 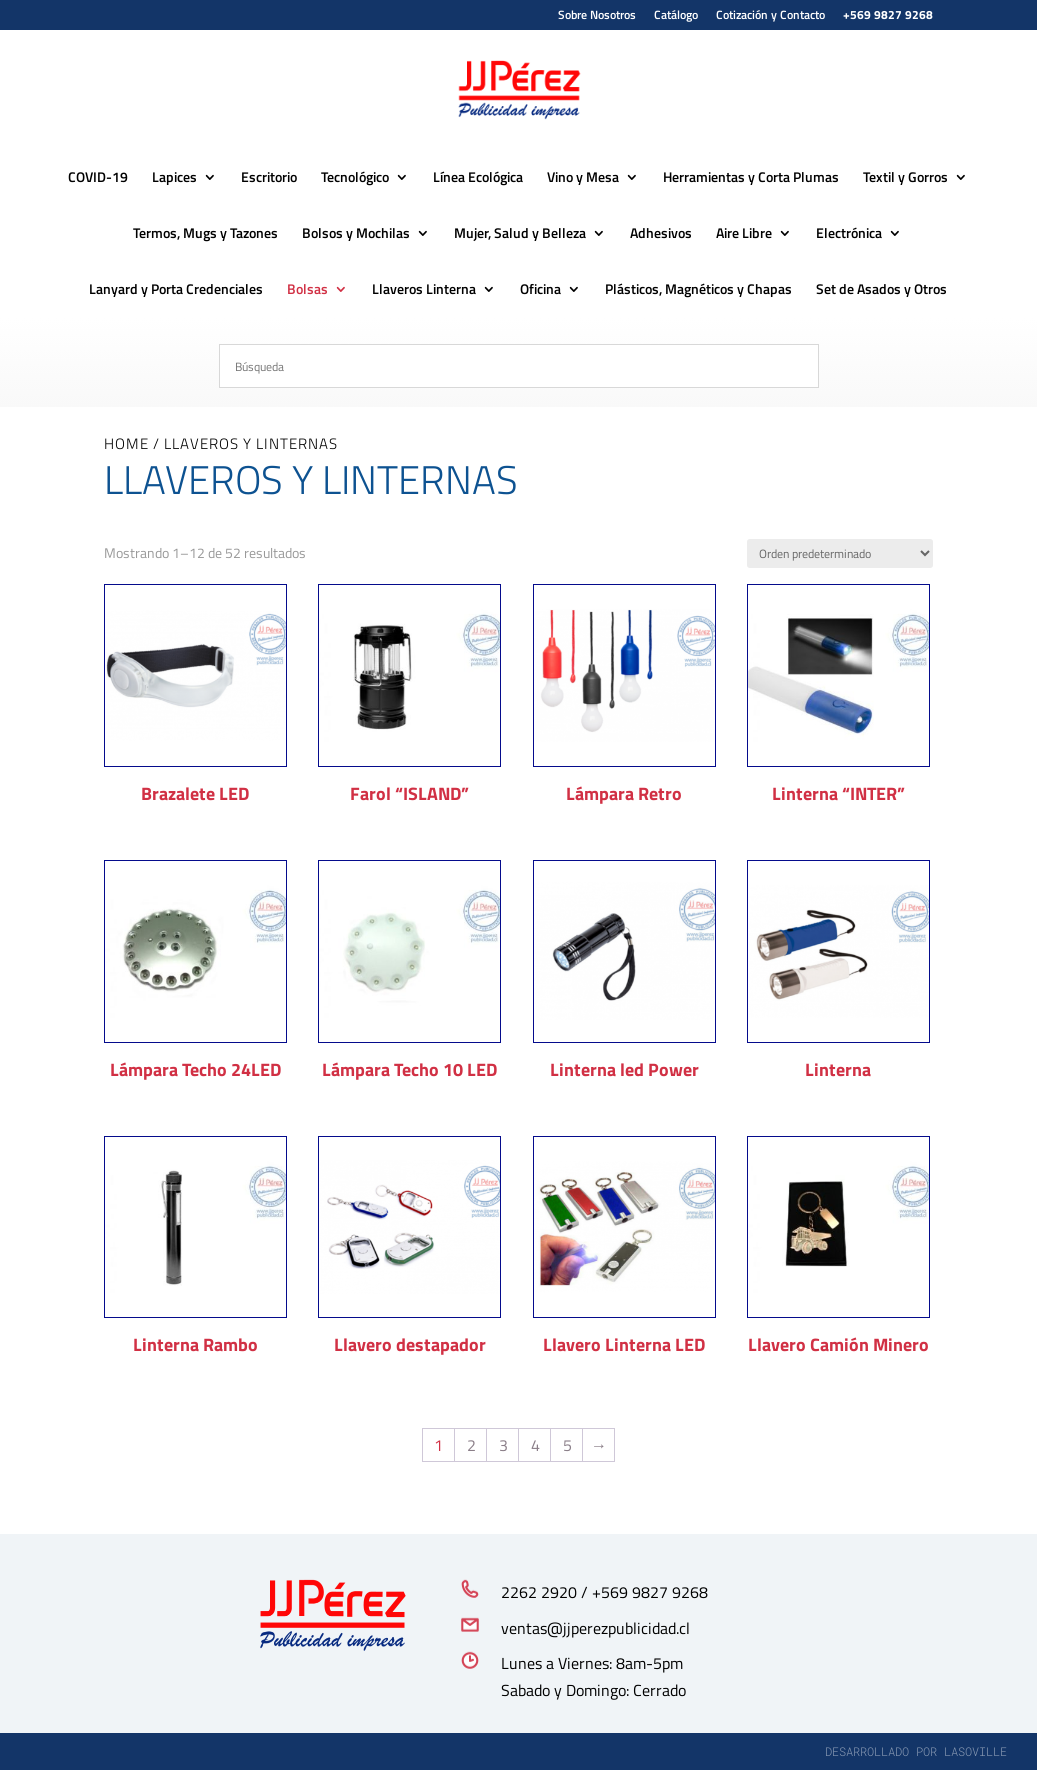 What do you see at coordinates (849, 234) in the screenshot?
I see `Electrónica` at bounding box center [849, 234].